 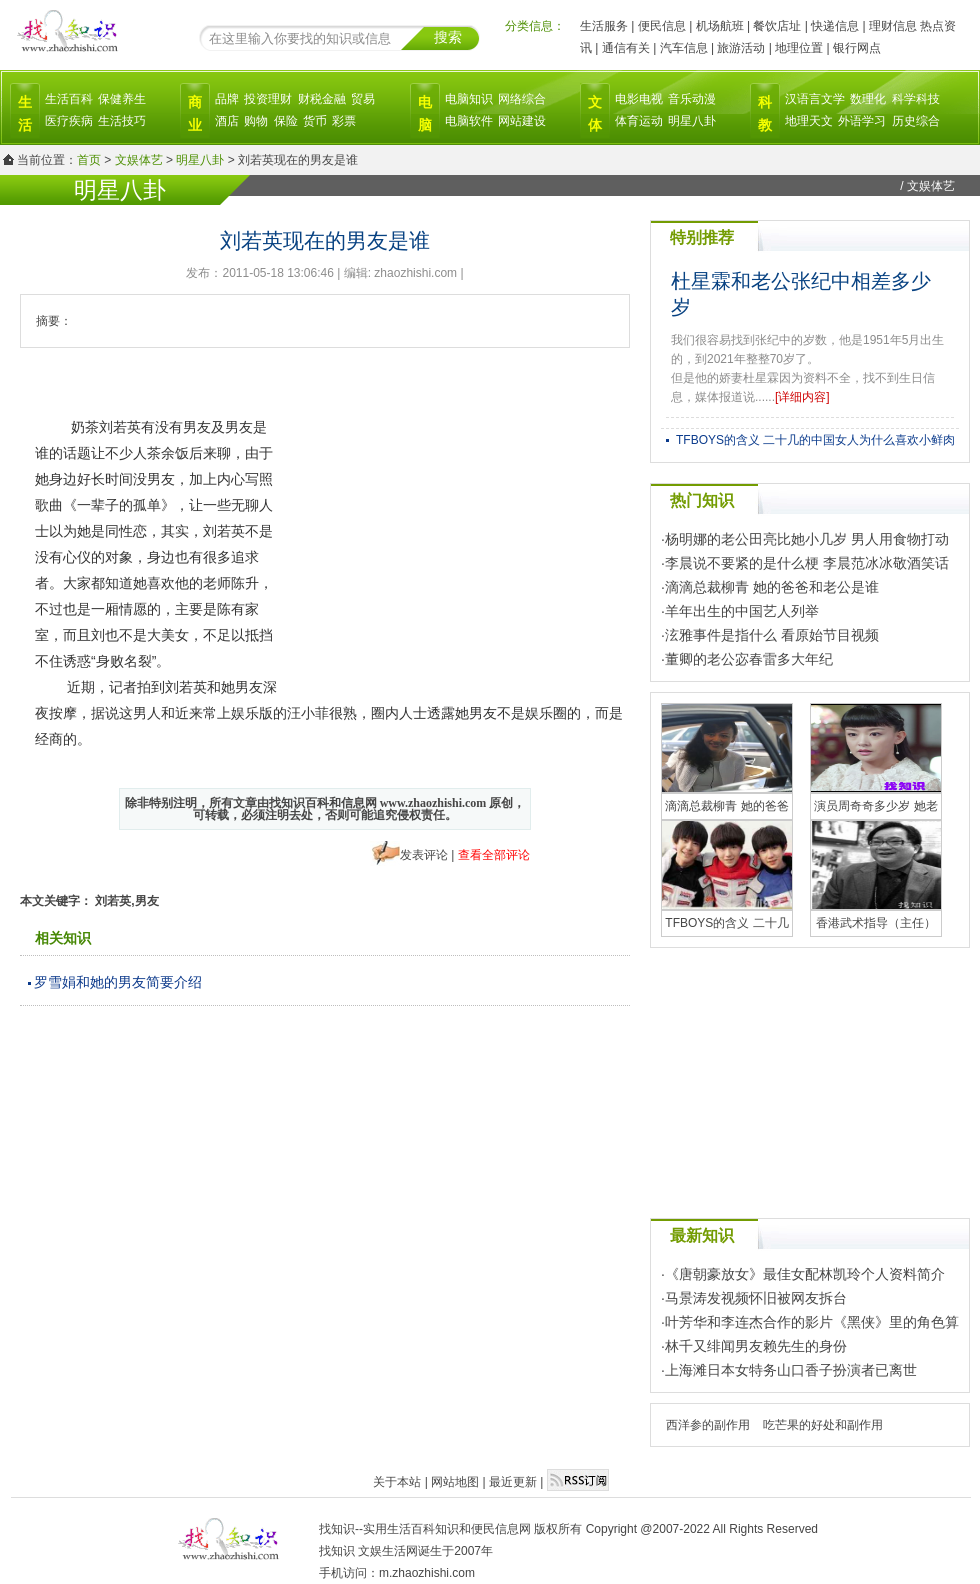 What do you see at coordinates (835, 26) in the screenshot?
I see `快递信息` at bounding box center [835, 26].